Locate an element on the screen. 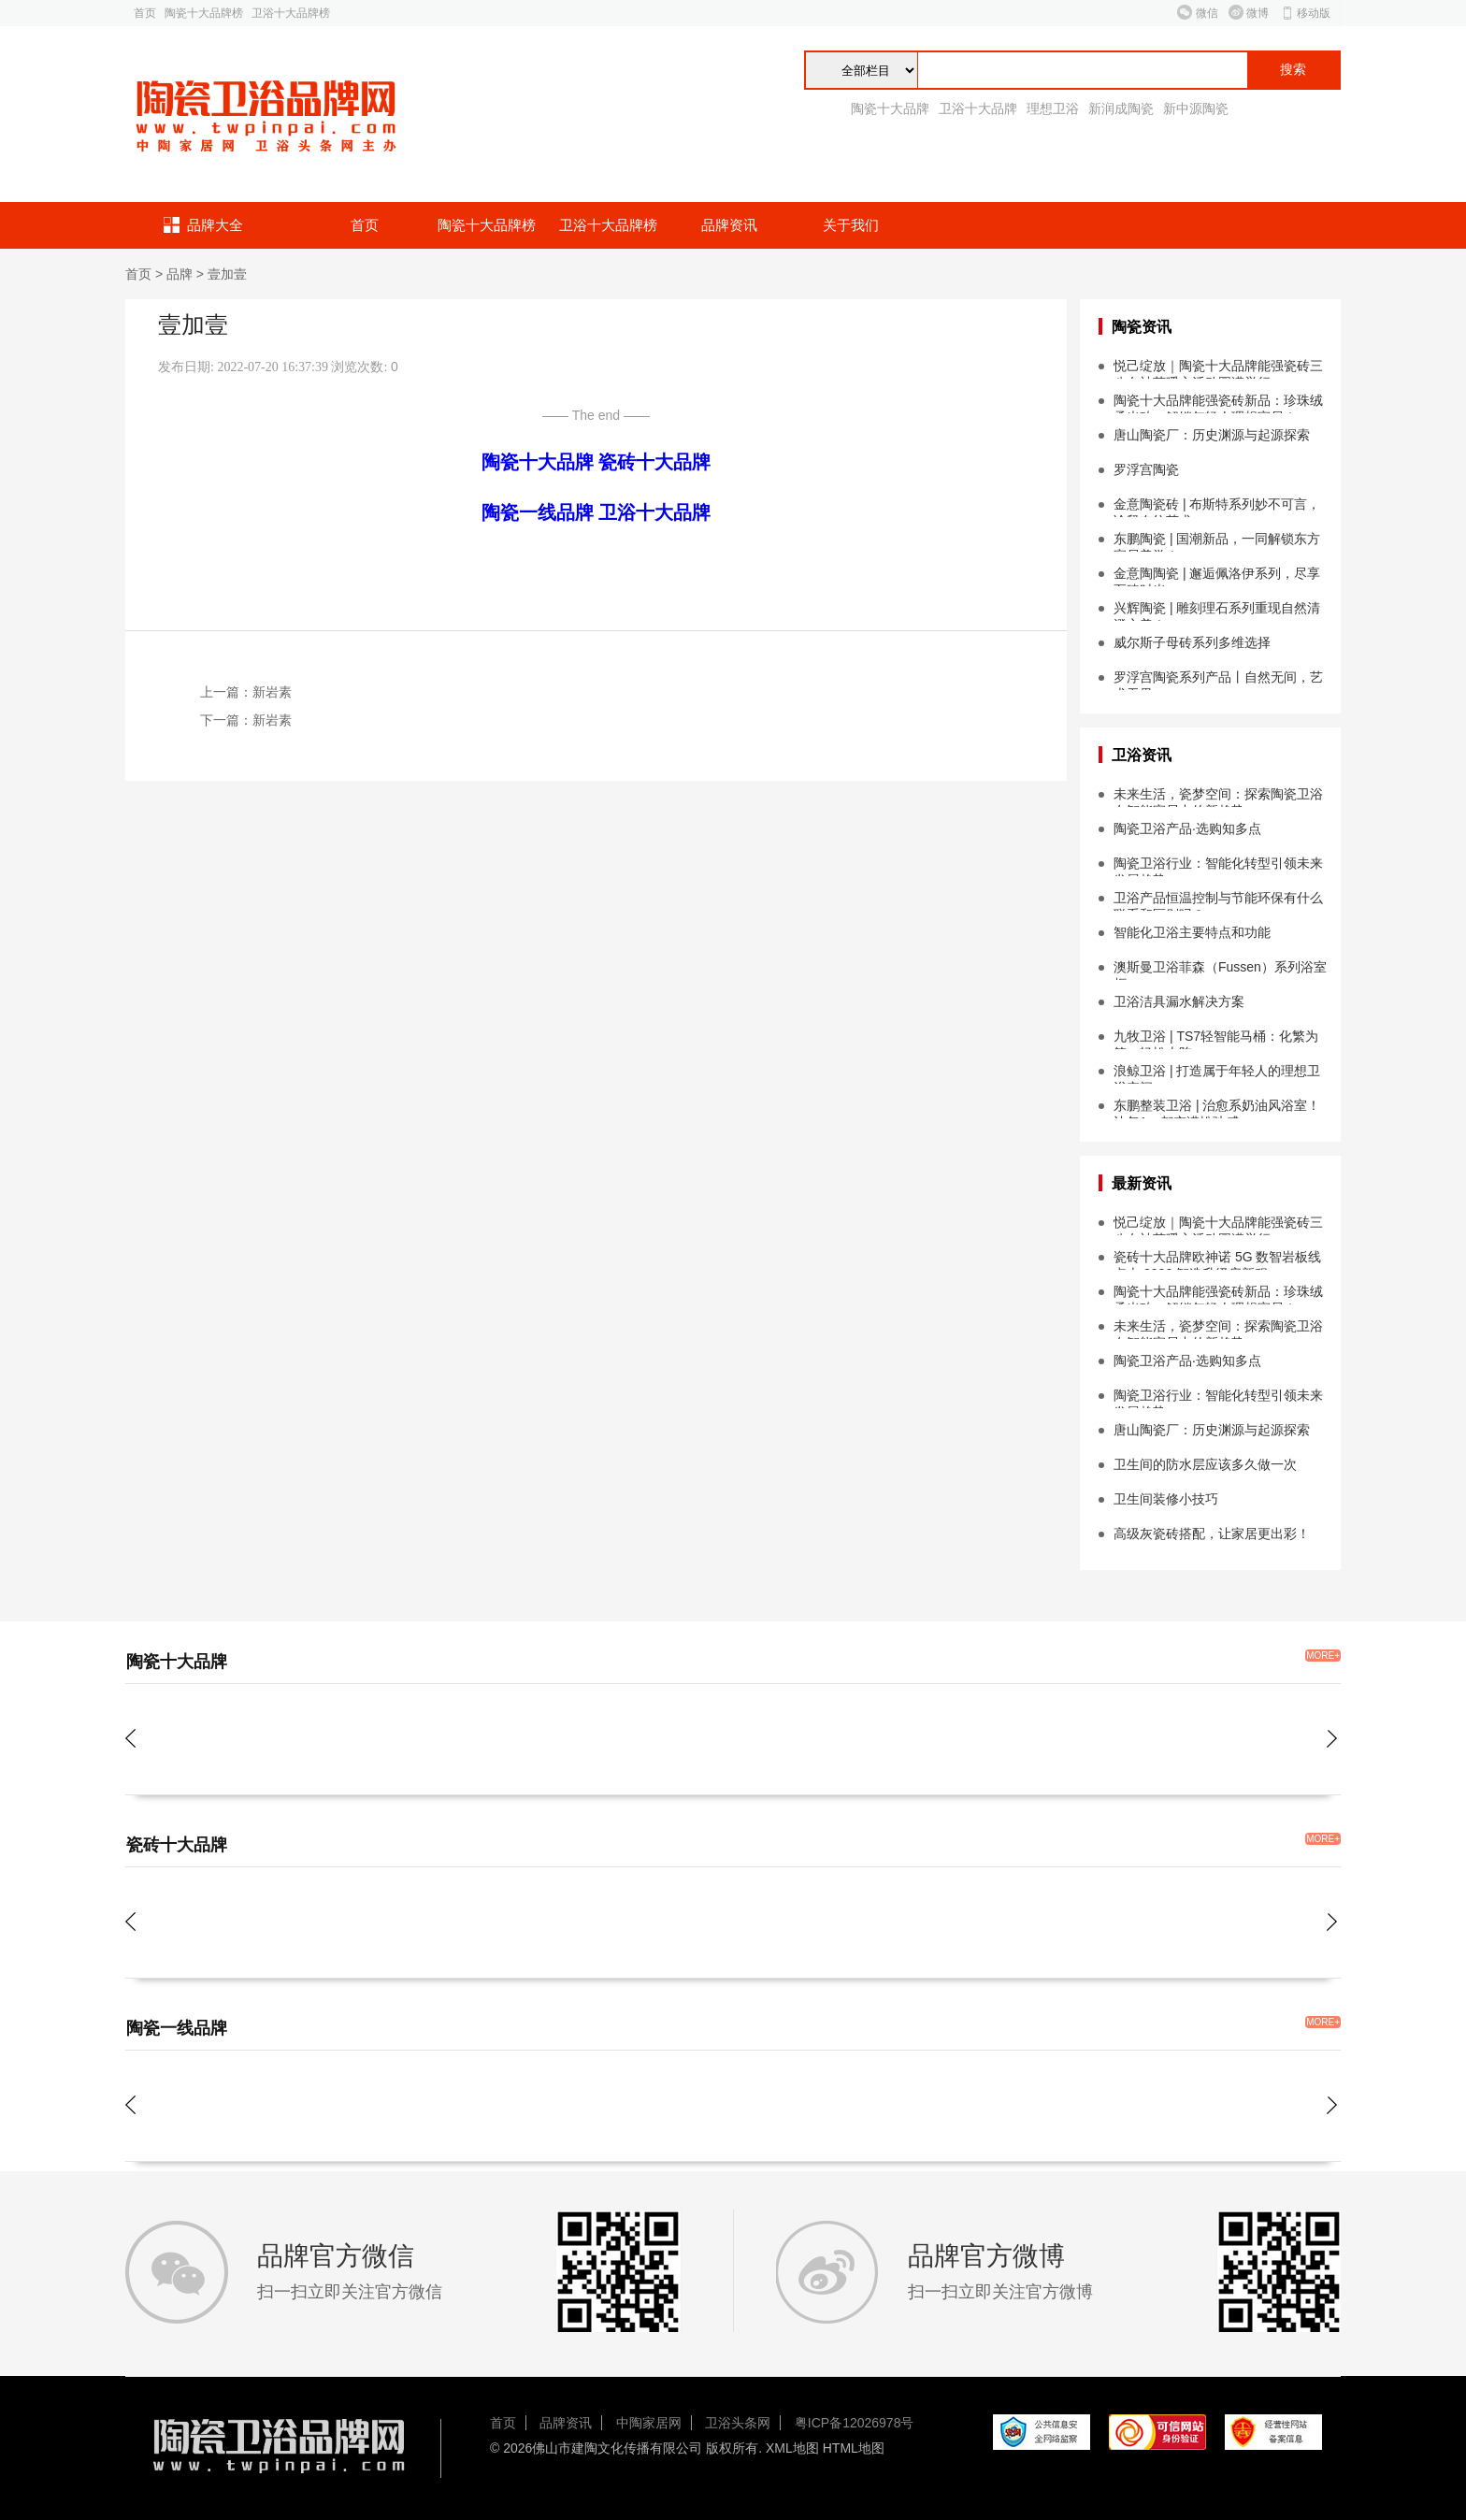 The height and width of the screenshot is (2520, 1466). 澳斯曼卫浴菲森（Fussen）系列浴室柜 is located at coordinates (1220, 969).